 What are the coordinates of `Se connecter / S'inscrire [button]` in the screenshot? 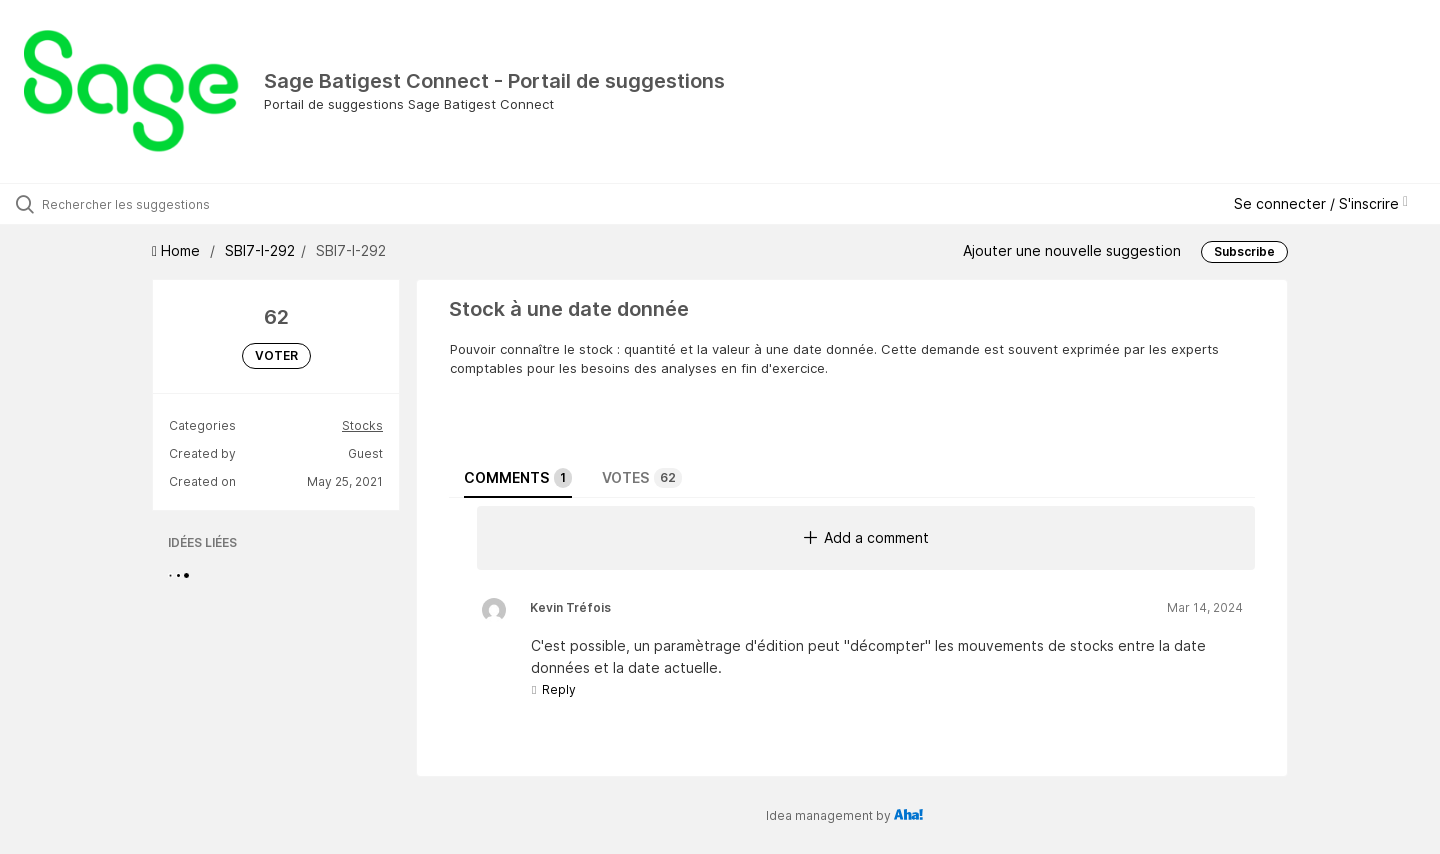 It's located at (1321, 203).